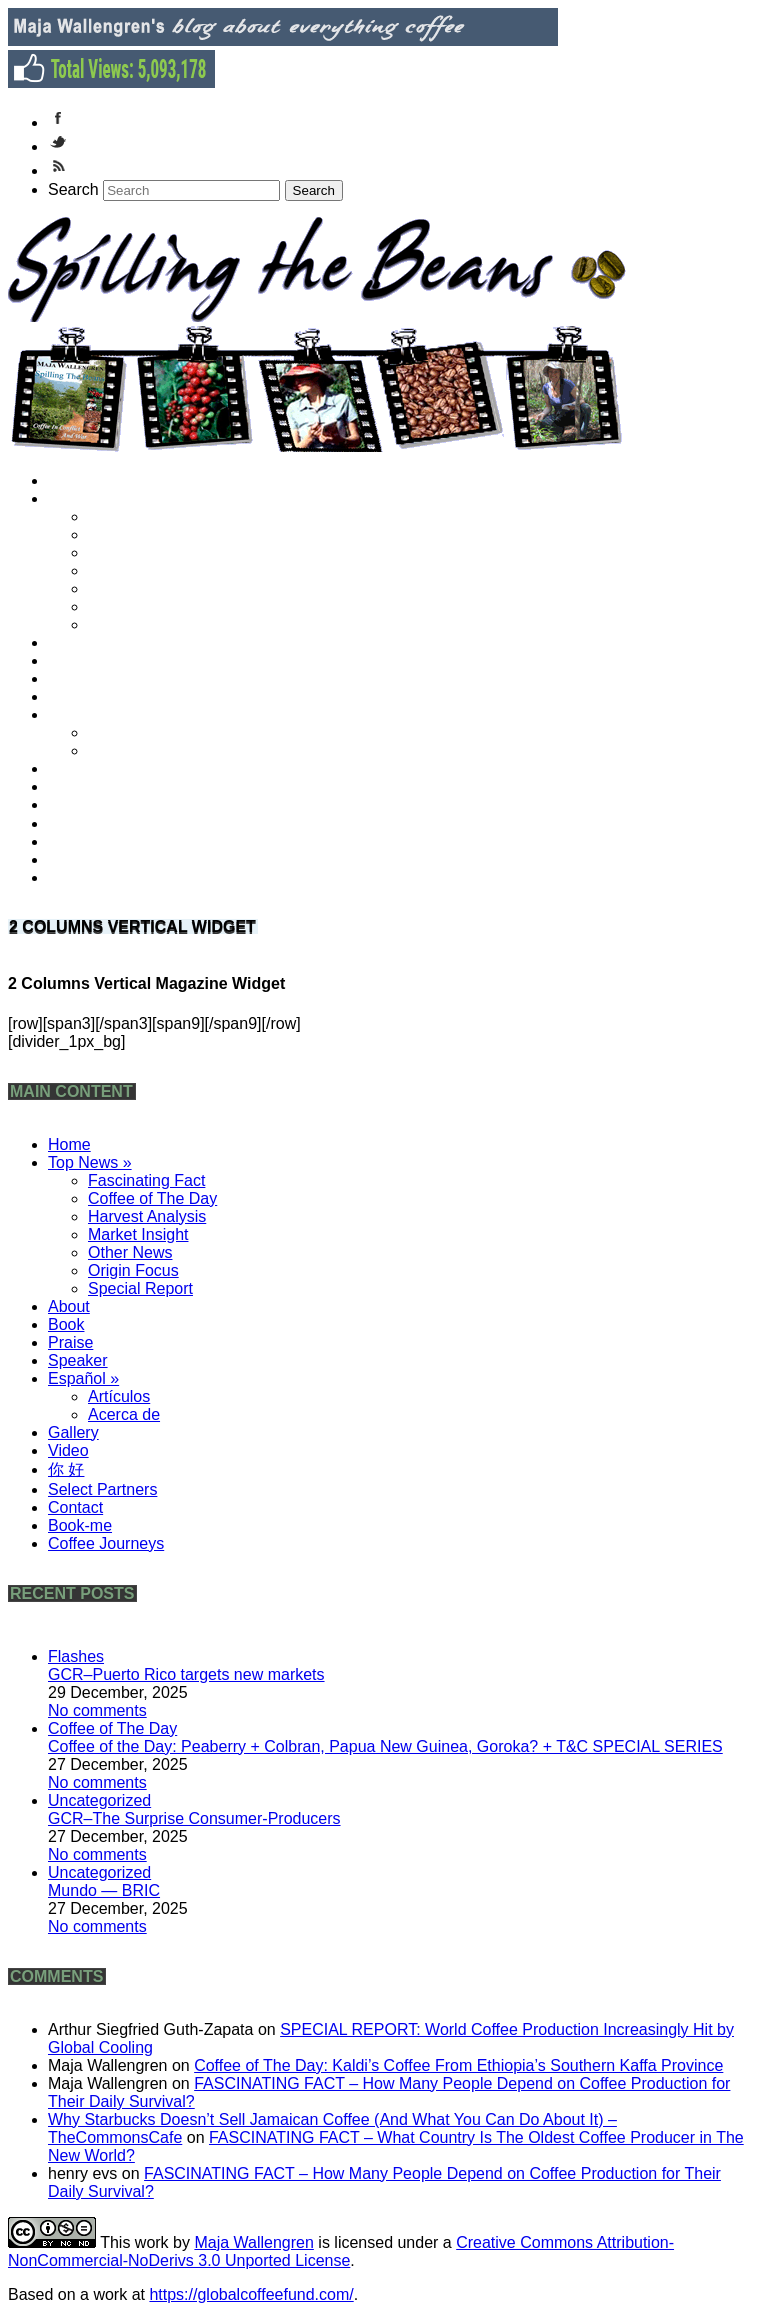 The width and height of the screenshot is (761, 2320). I want to click on GCR–The Surprise Consumer-Producers, so click(194, 1818).